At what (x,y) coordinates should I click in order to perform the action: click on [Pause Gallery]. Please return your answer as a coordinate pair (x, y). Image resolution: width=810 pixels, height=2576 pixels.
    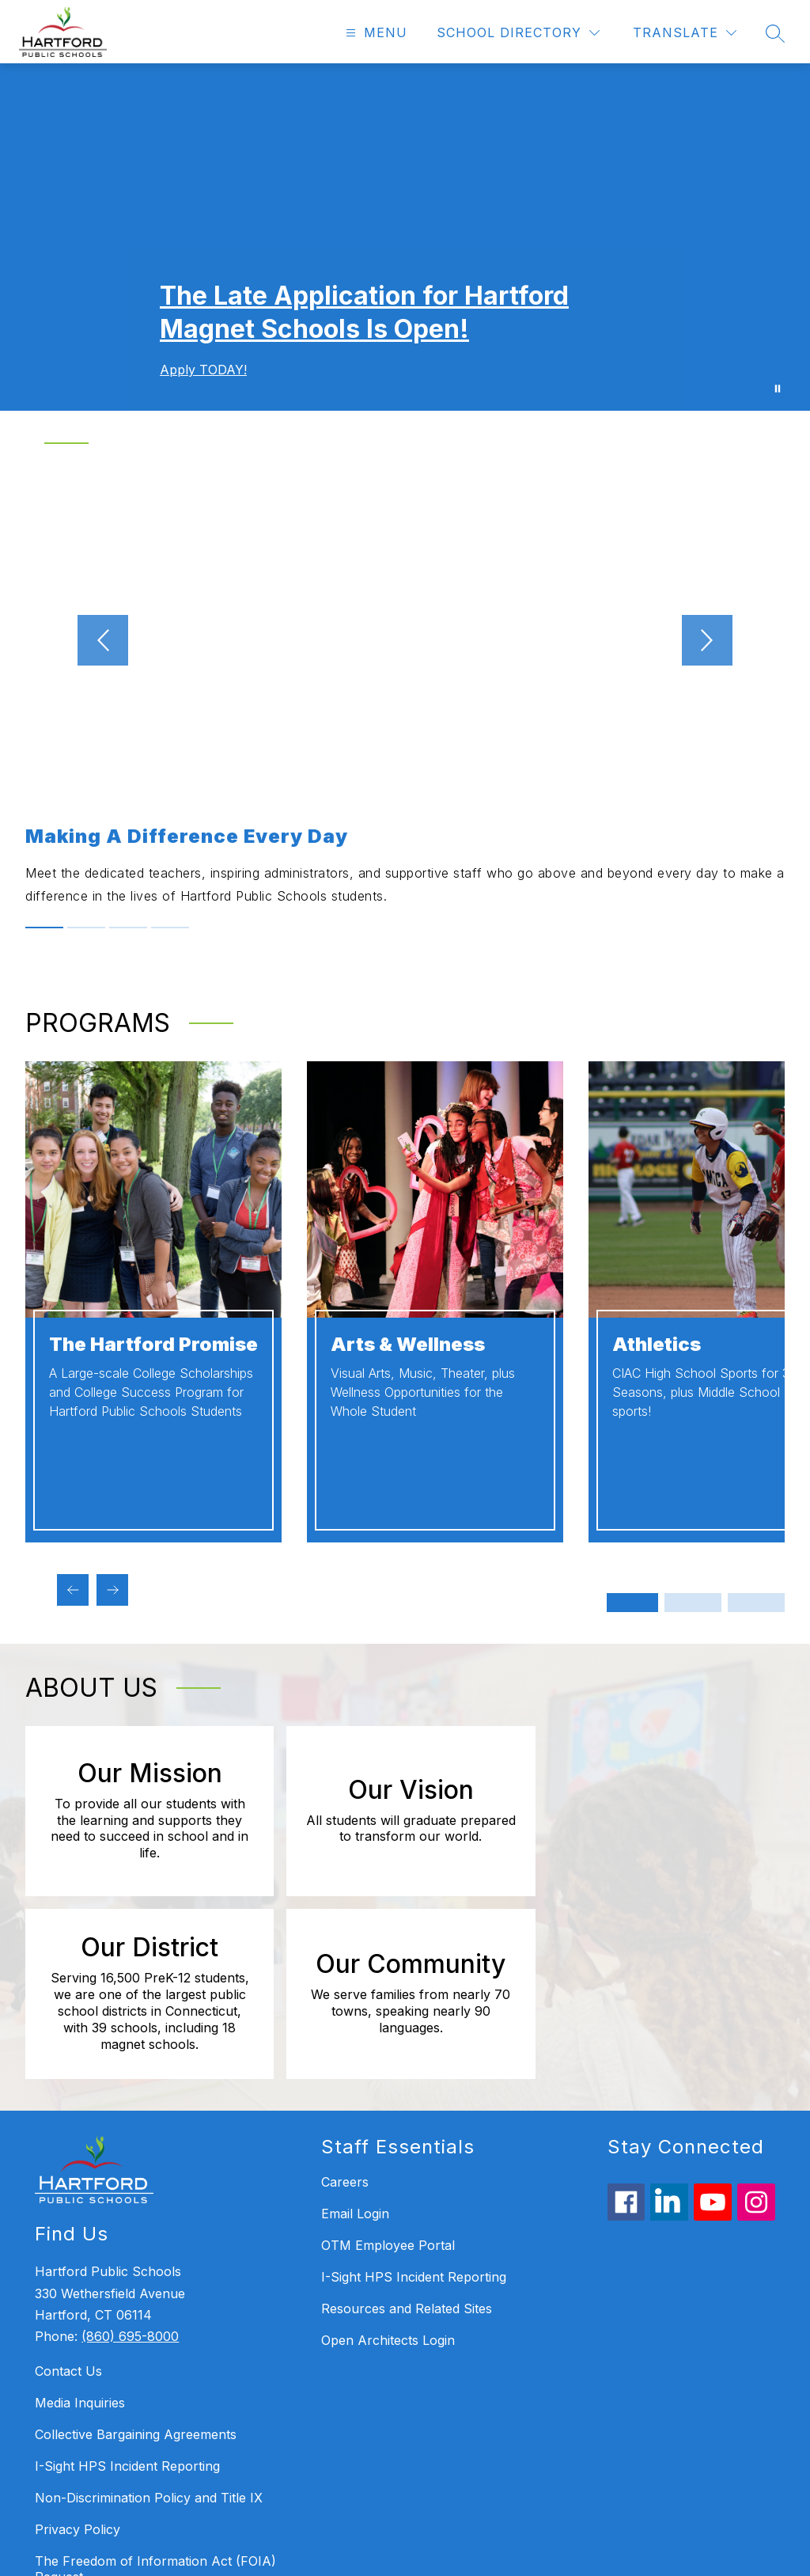
    Looking at the image, I should click on (777, 388).